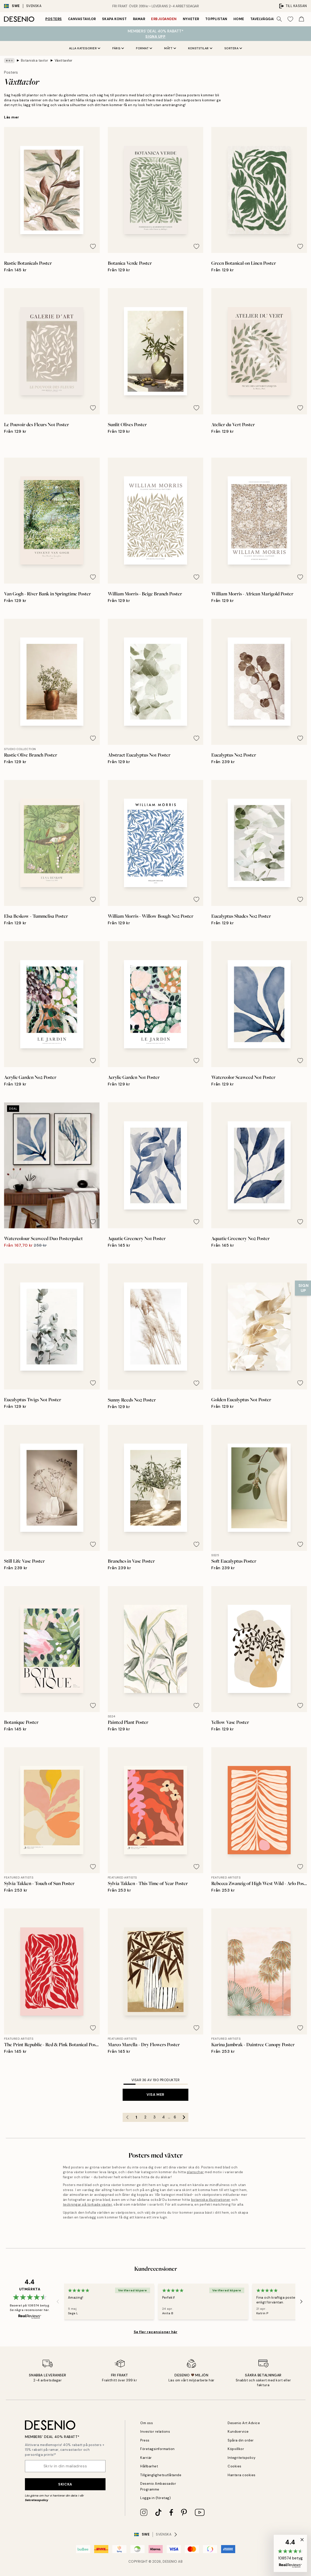 The image size is (311, 2576). I want to click on Sekretesspolicy, so click(36, 2500).